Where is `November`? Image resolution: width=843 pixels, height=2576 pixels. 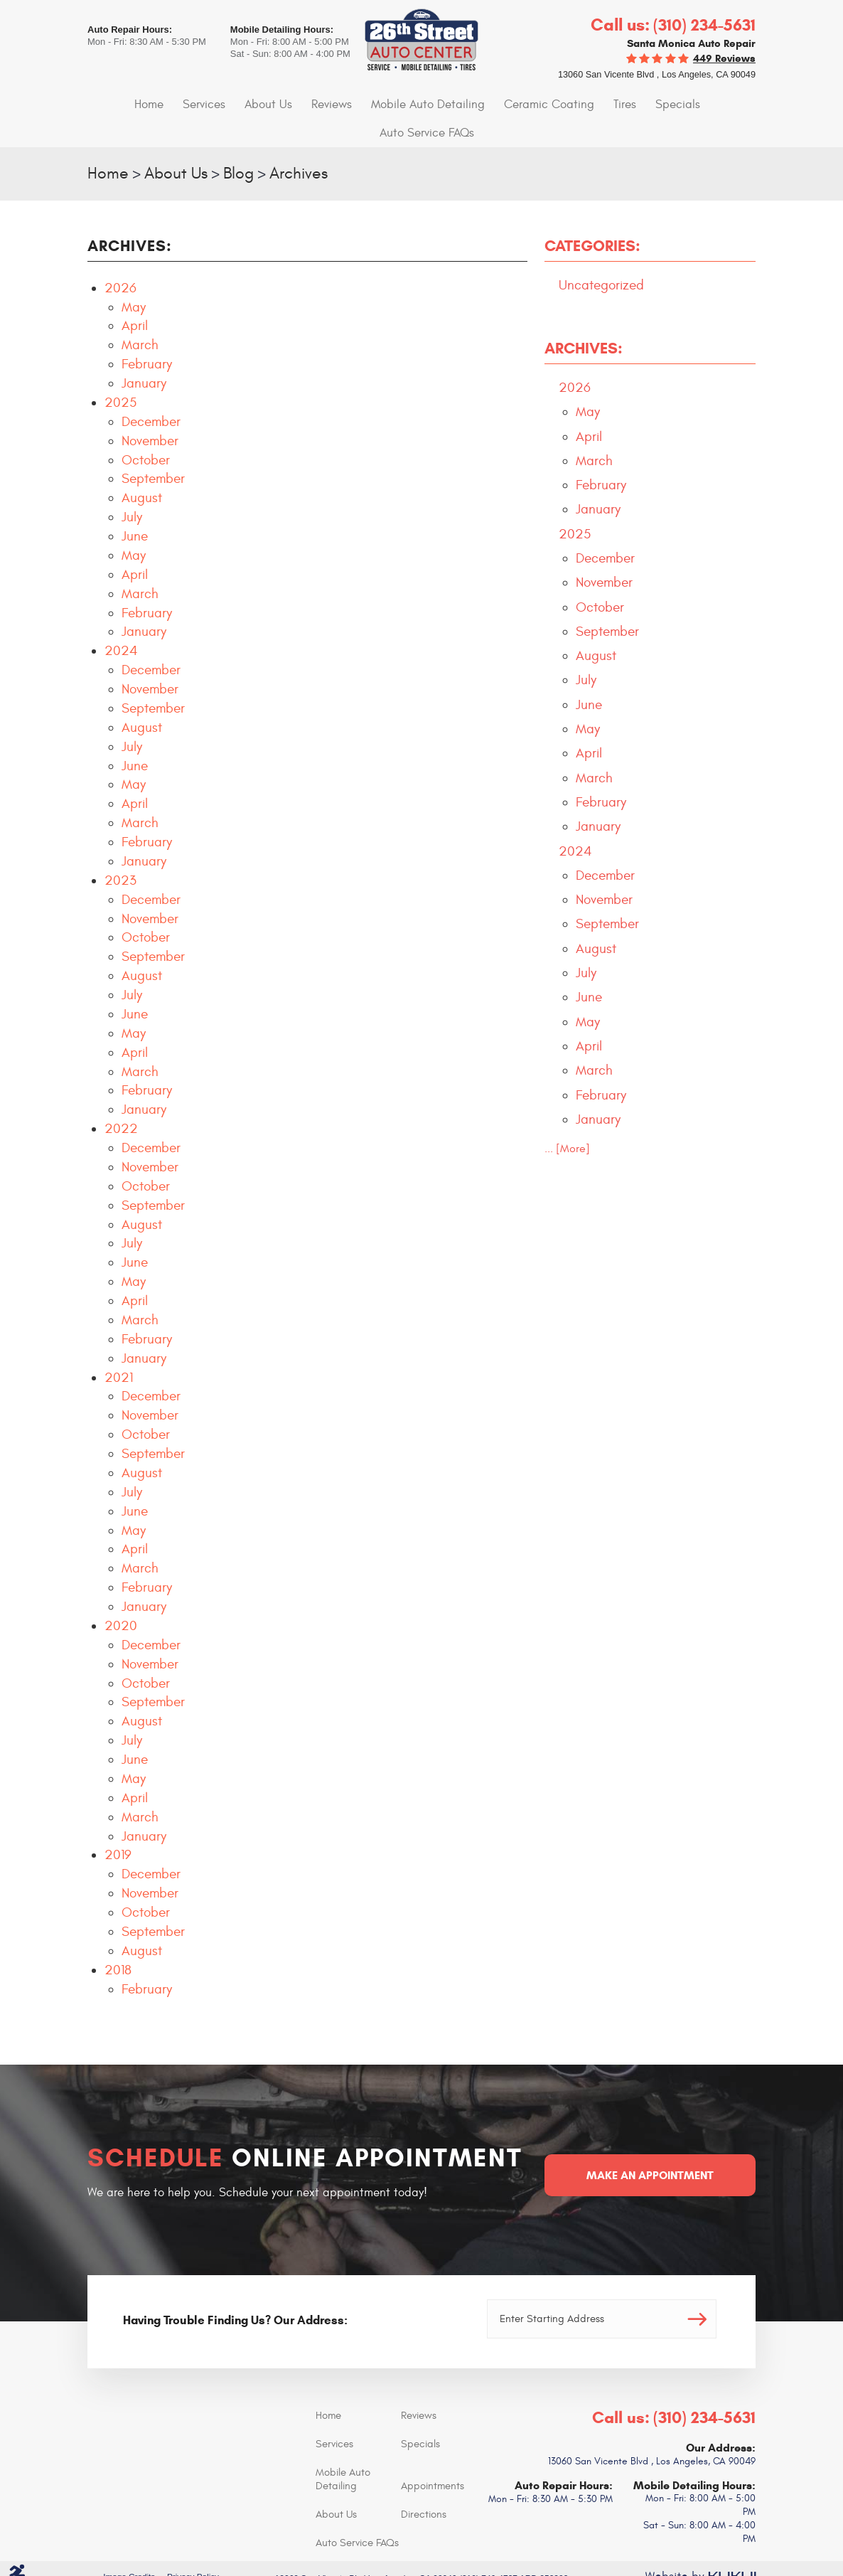
November is located at coordinates (150, 412).